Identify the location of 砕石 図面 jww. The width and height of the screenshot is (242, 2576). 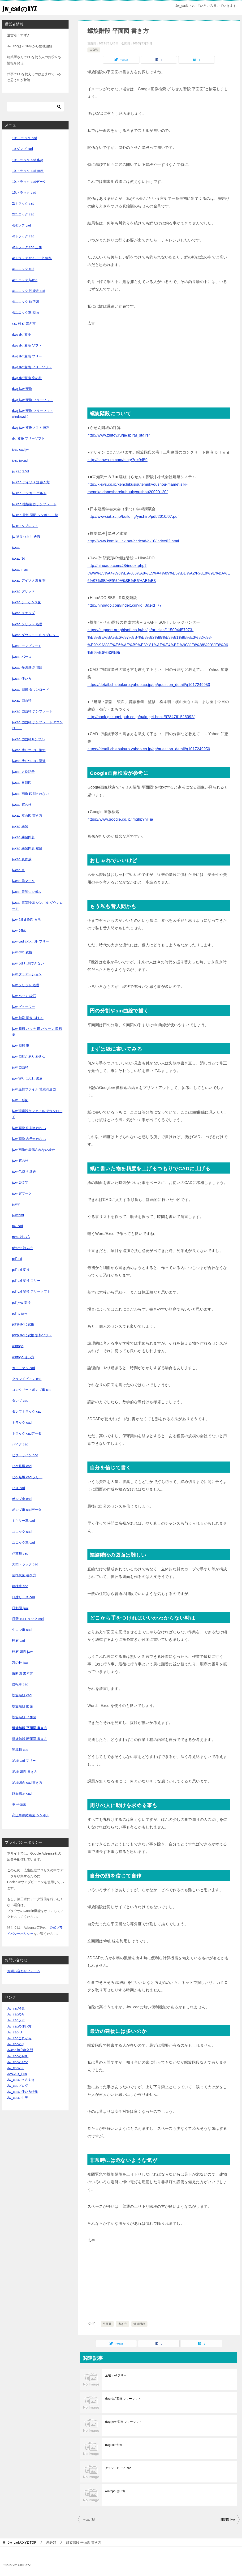
(22, 1652).